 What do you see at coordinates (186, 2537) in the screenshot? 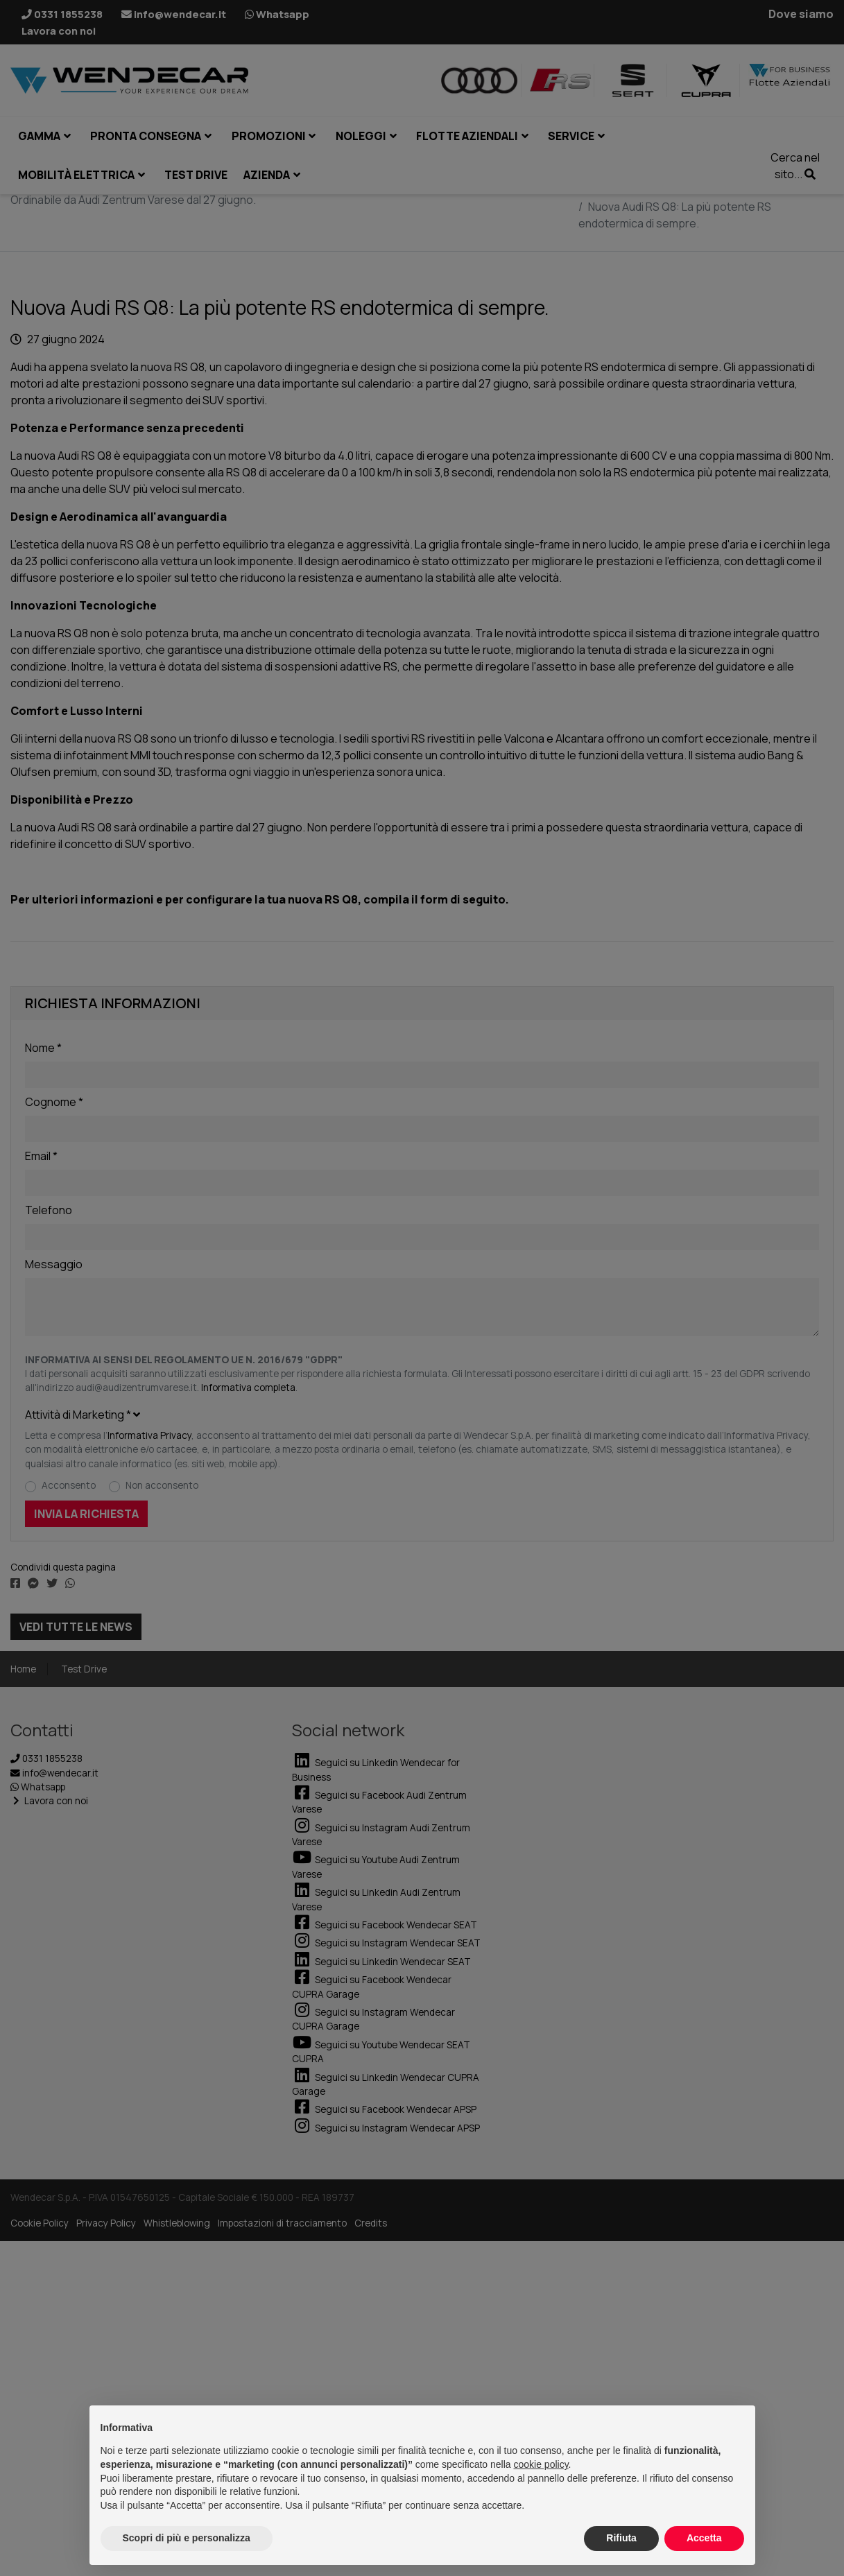
I see `Scopri di più e personalizza [button]` at bounding box center [186, 2537].